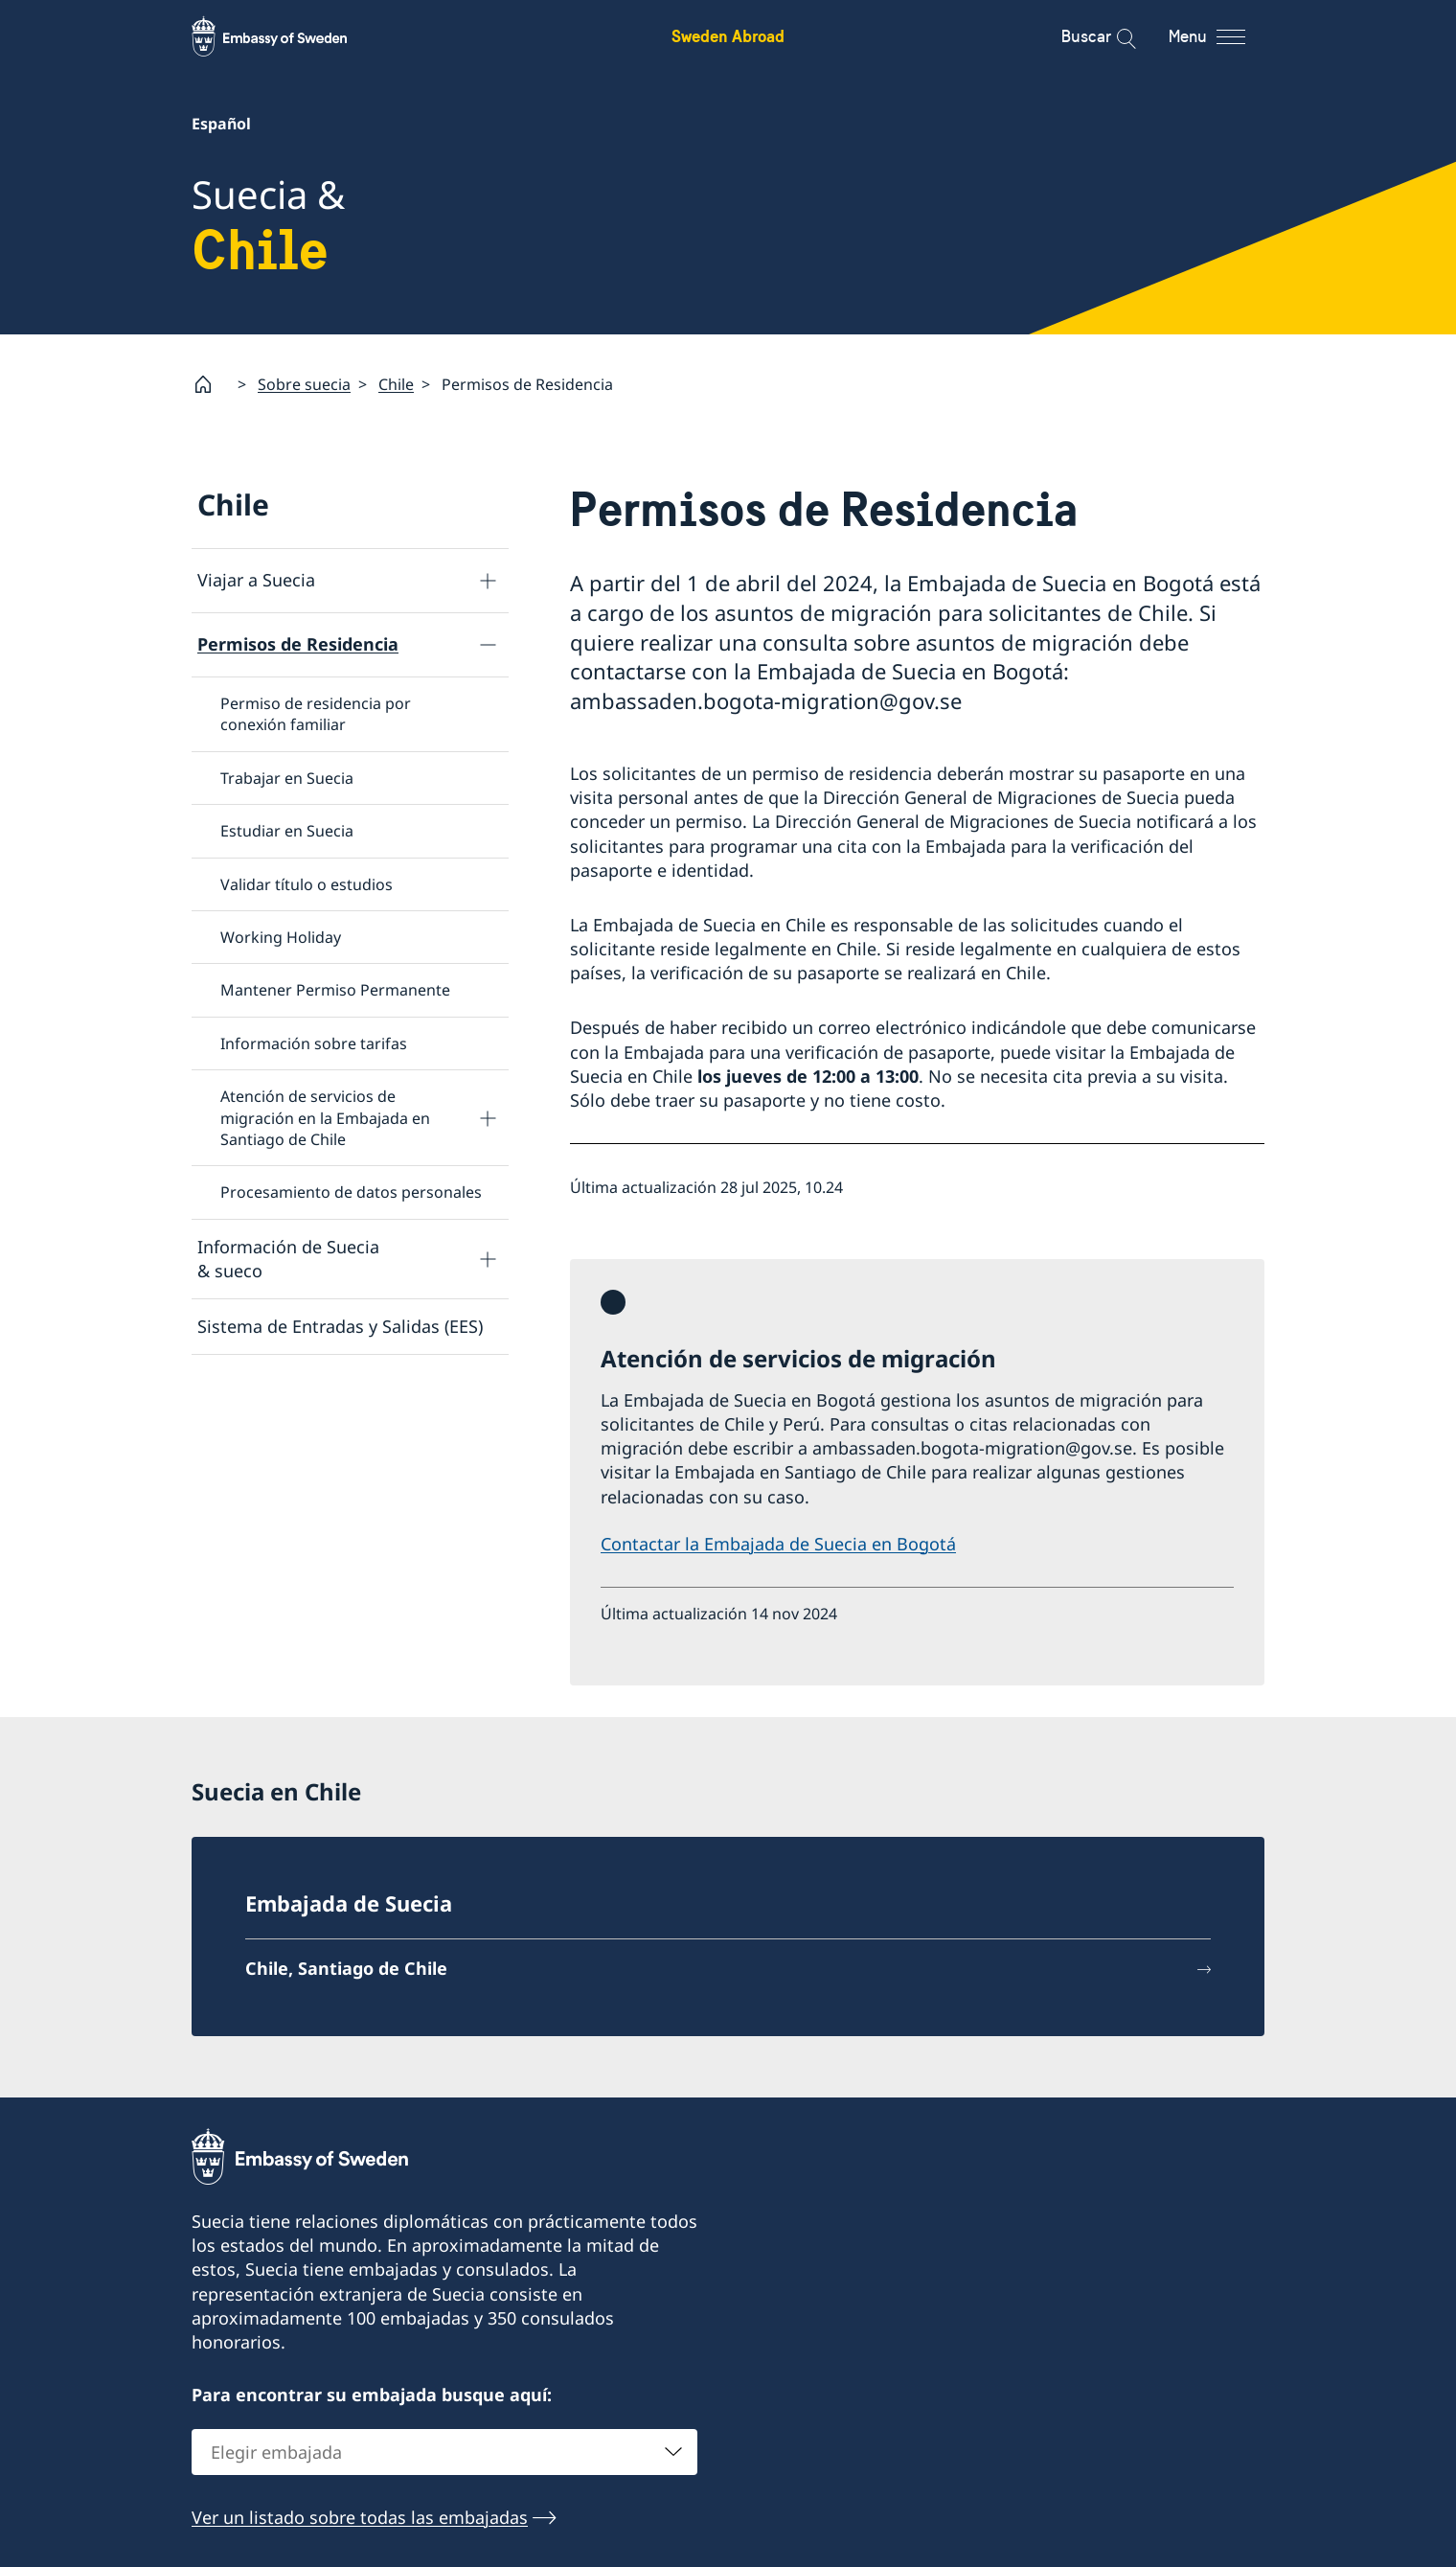 The width and height of the screenshot is (1456, 2567). I want to click on Chile, Santiago de Chile, so click(346, 1968).